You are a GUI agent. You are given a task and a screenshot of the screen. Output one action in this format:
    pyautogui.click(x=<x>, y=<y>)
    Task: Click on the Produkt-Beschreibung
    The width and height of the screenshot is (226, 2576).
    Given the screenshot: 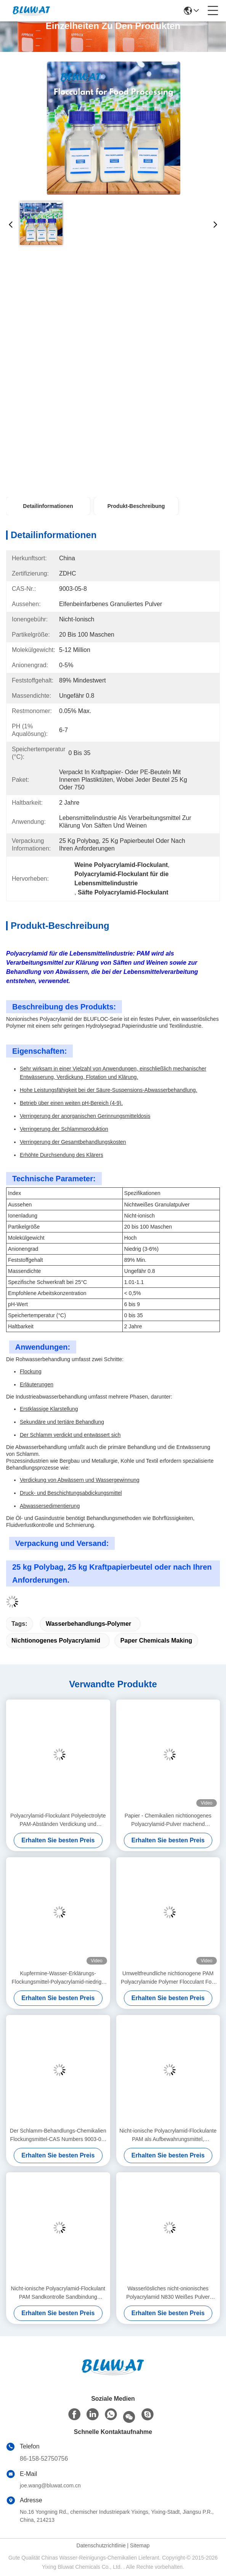 What is the action you would take?
    pyautogui.click(x=136, y=506)
    